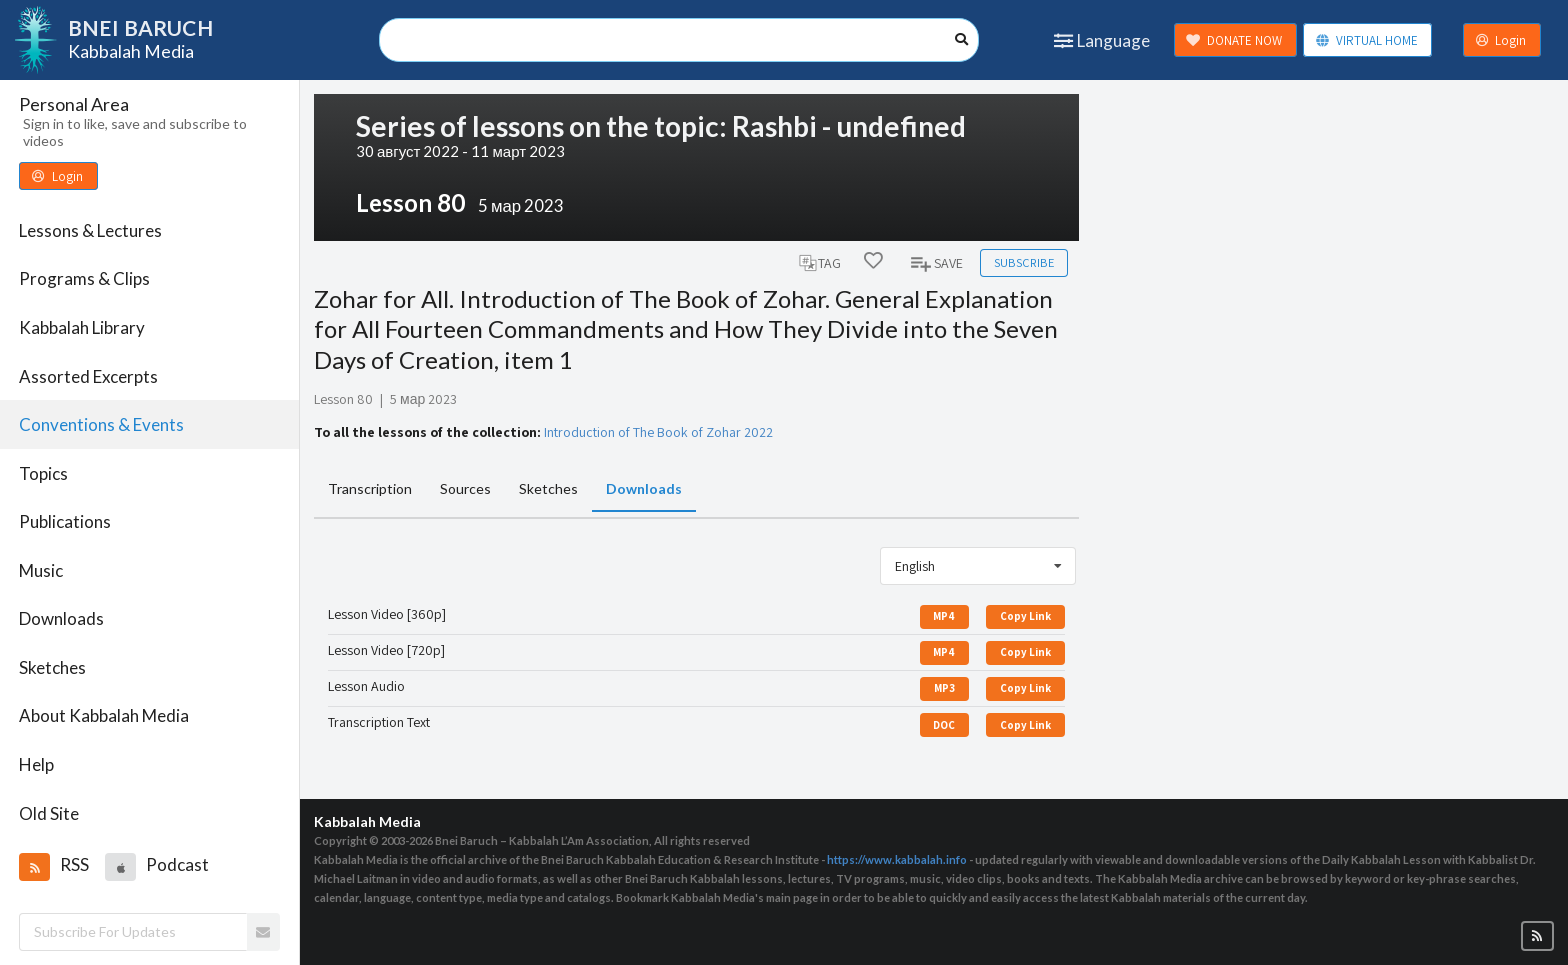 The image size is (1568, 965). I want to click on Downloads, so click(61, 618).